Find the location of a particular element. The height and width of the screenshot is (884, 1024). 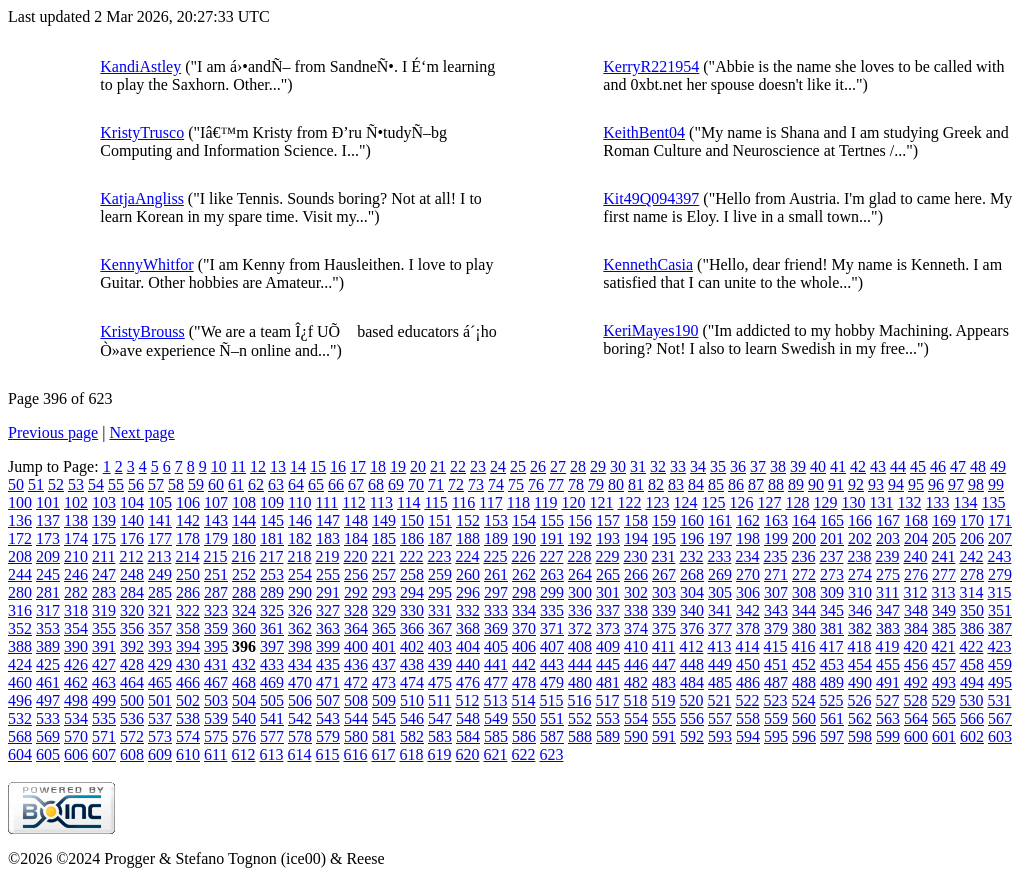

172 is located at coordinates (20, 538).